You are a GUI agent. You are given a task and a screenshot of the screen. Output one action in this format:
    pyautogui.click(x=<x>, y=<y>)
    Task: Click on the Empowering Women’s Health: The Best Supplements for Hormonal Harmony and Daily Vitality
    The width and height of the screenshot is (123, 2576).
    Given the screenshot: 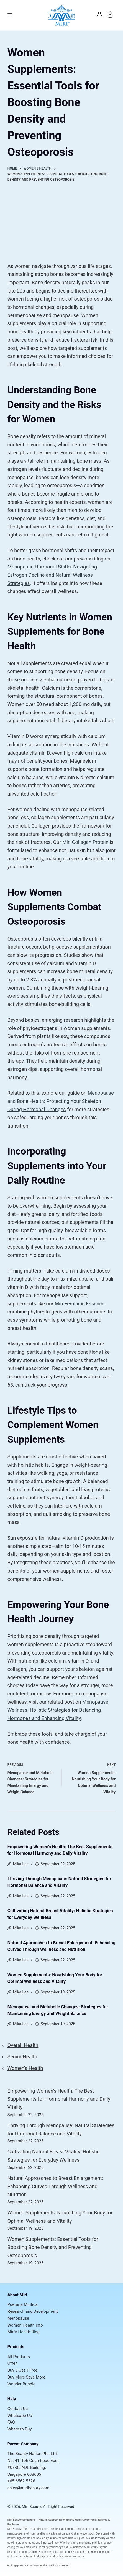 What is the action you would take?
    pyautogui.click(x=59, y=2099)
    